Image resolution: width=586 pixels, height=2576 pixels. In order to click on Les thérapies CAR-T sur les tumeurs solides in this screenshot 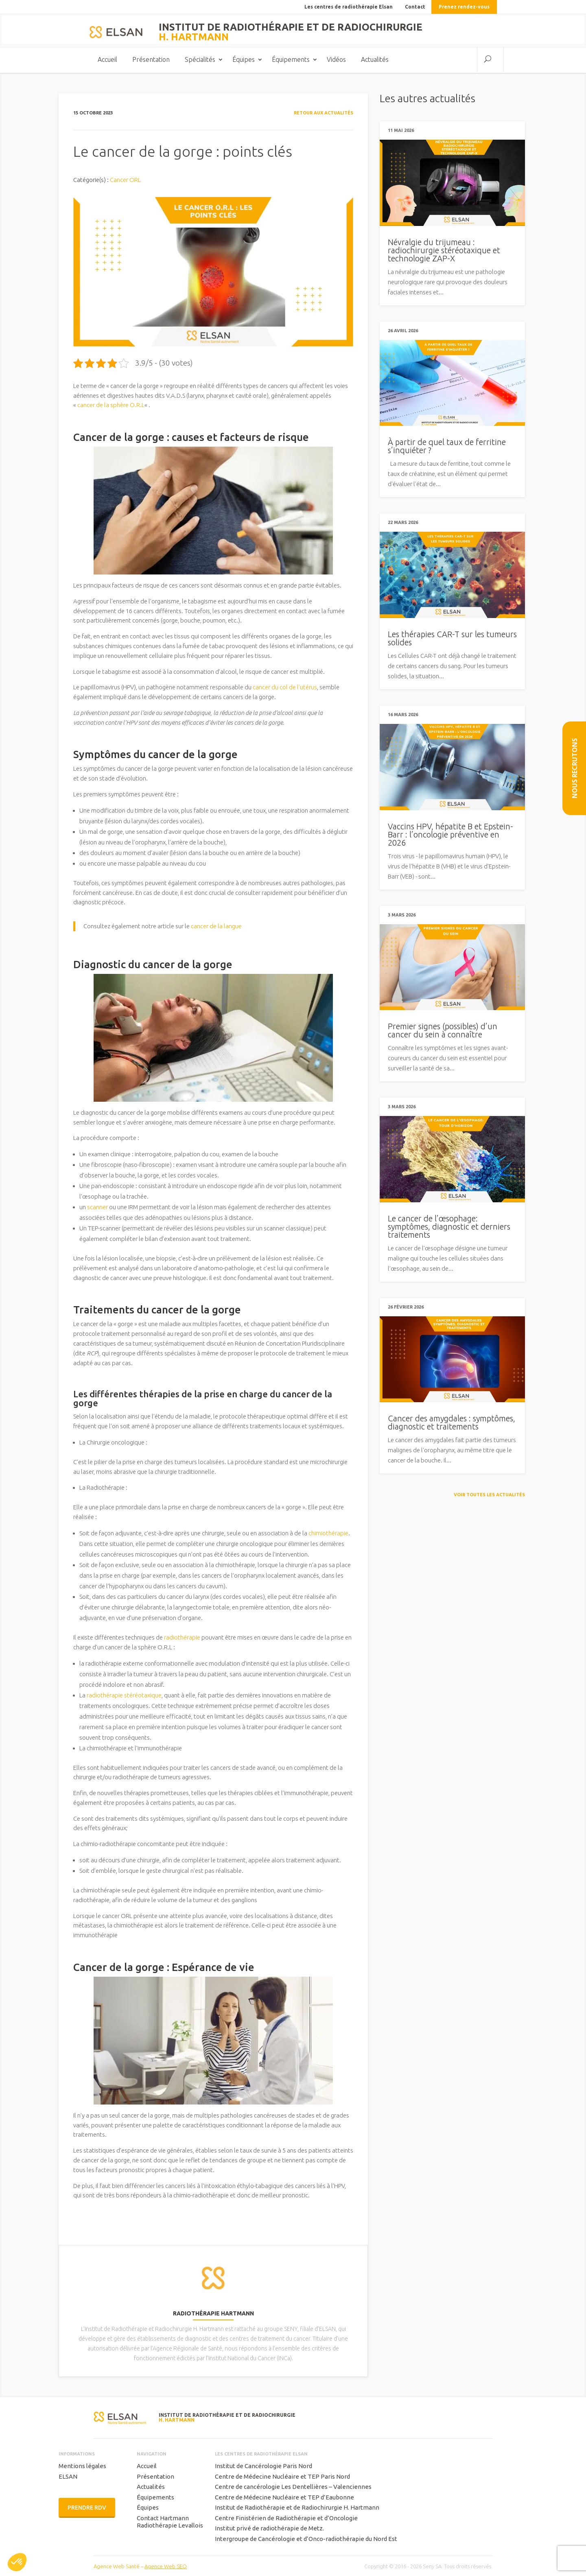, I will do `click(452, 639)`.